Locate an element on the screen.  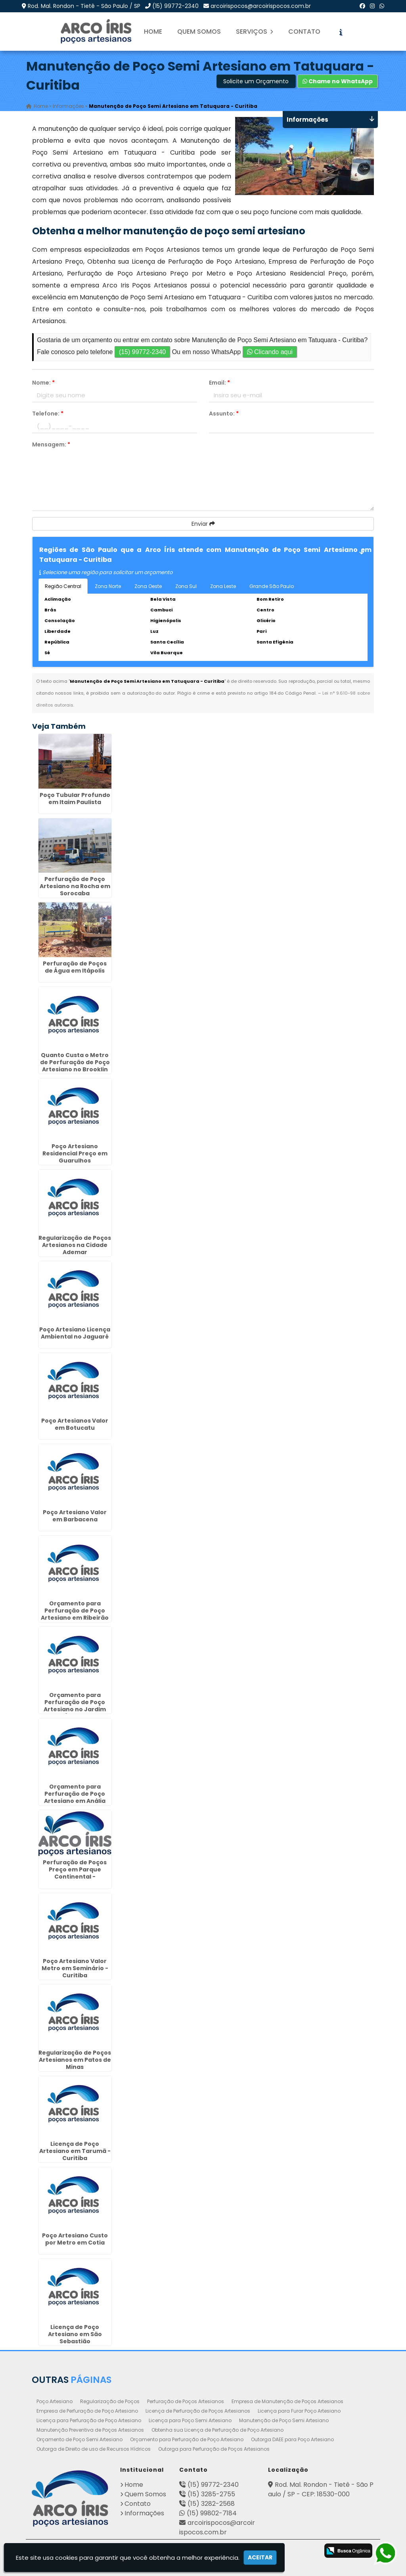
Rod. Mal. Rondon - Tietê - São Paulo / SP is located at coordinates (84, 6).